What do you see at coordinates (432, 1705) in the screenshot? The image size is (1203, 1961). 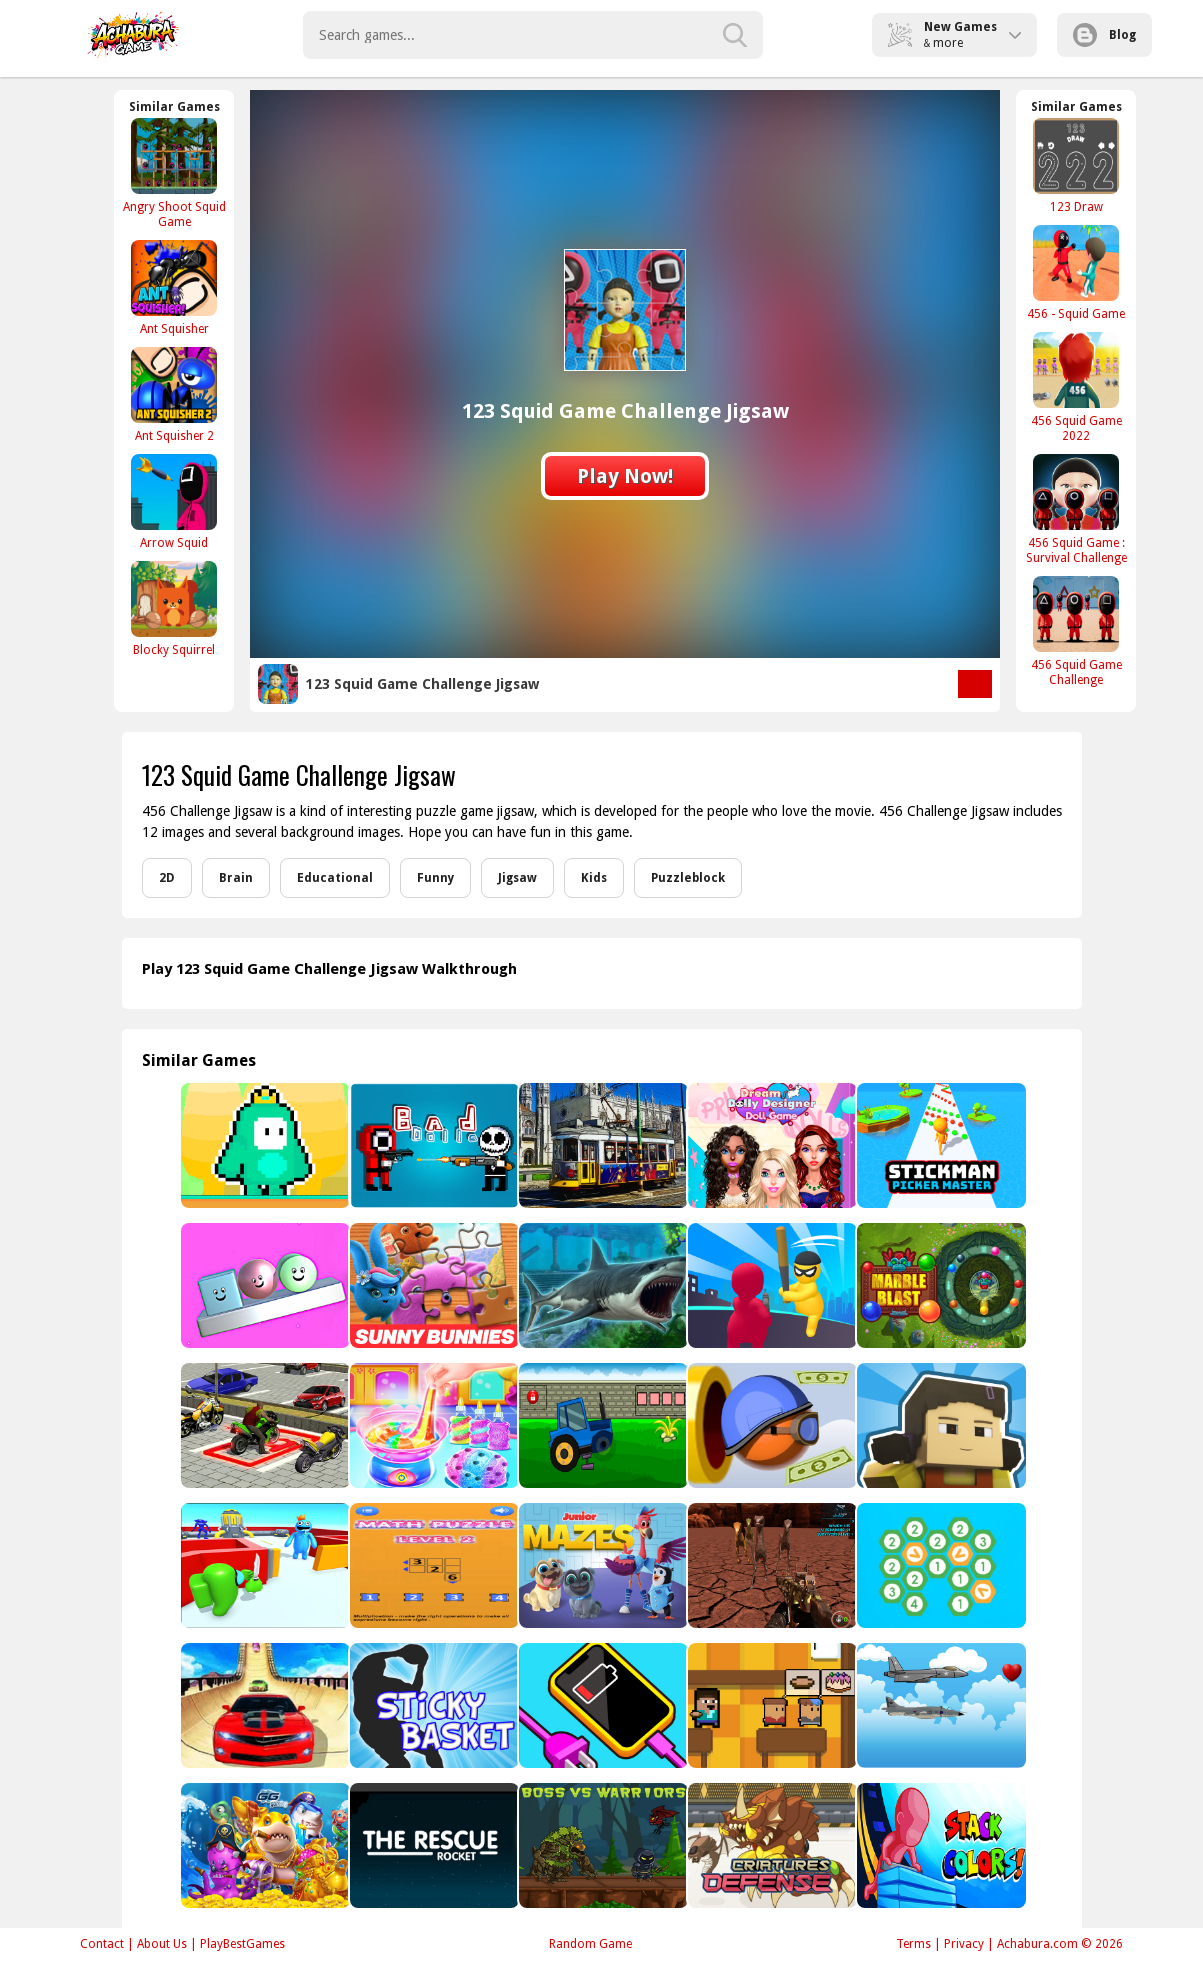 I see `[Sticky Basket]` at bounding box center [432, 1705].